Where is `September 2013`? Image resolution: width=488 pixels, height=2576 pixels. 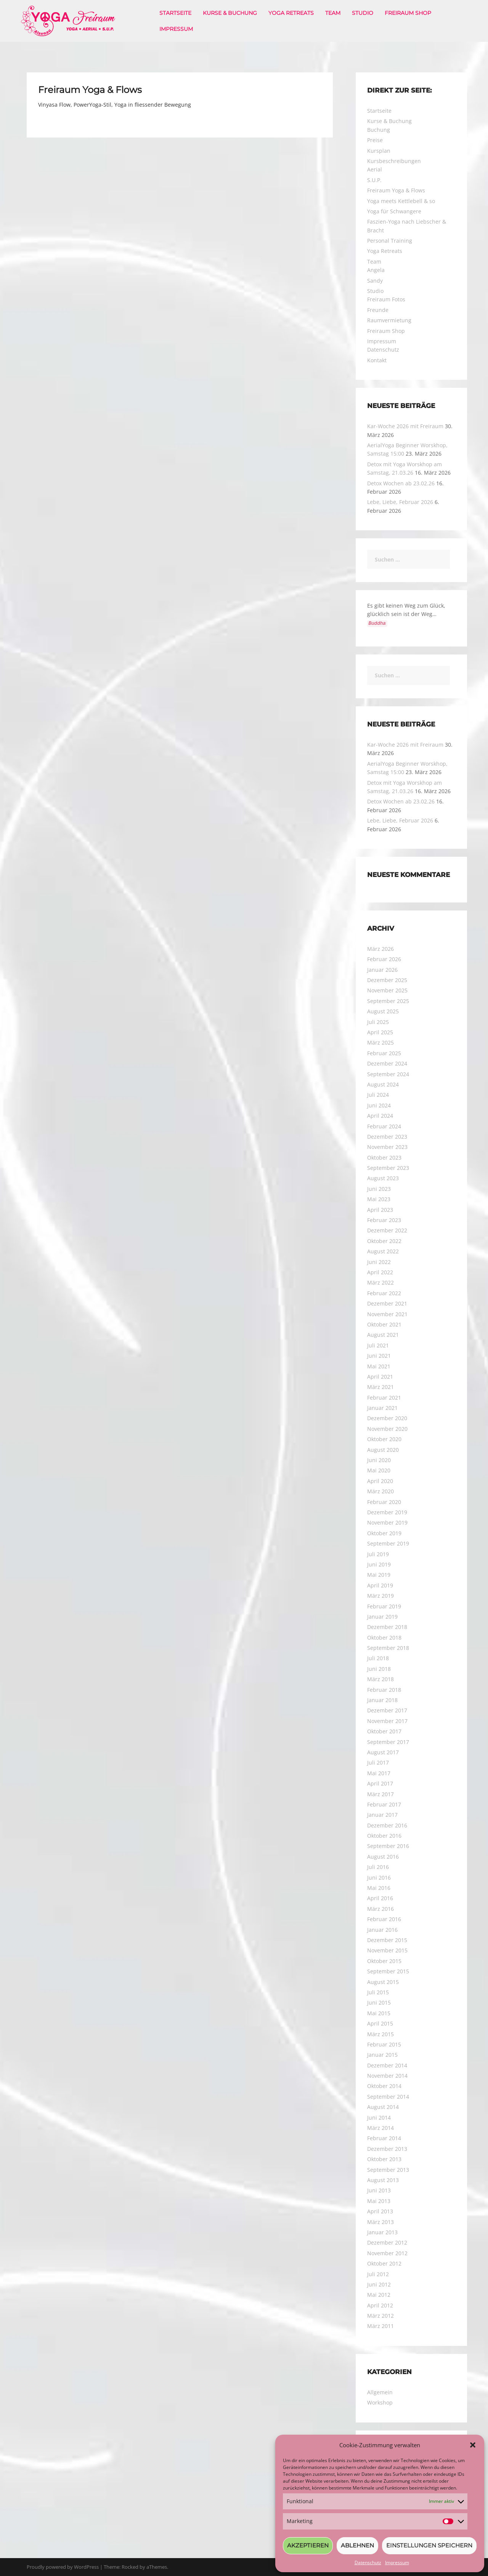 September 2013 is located at coordinates (388, 2169).